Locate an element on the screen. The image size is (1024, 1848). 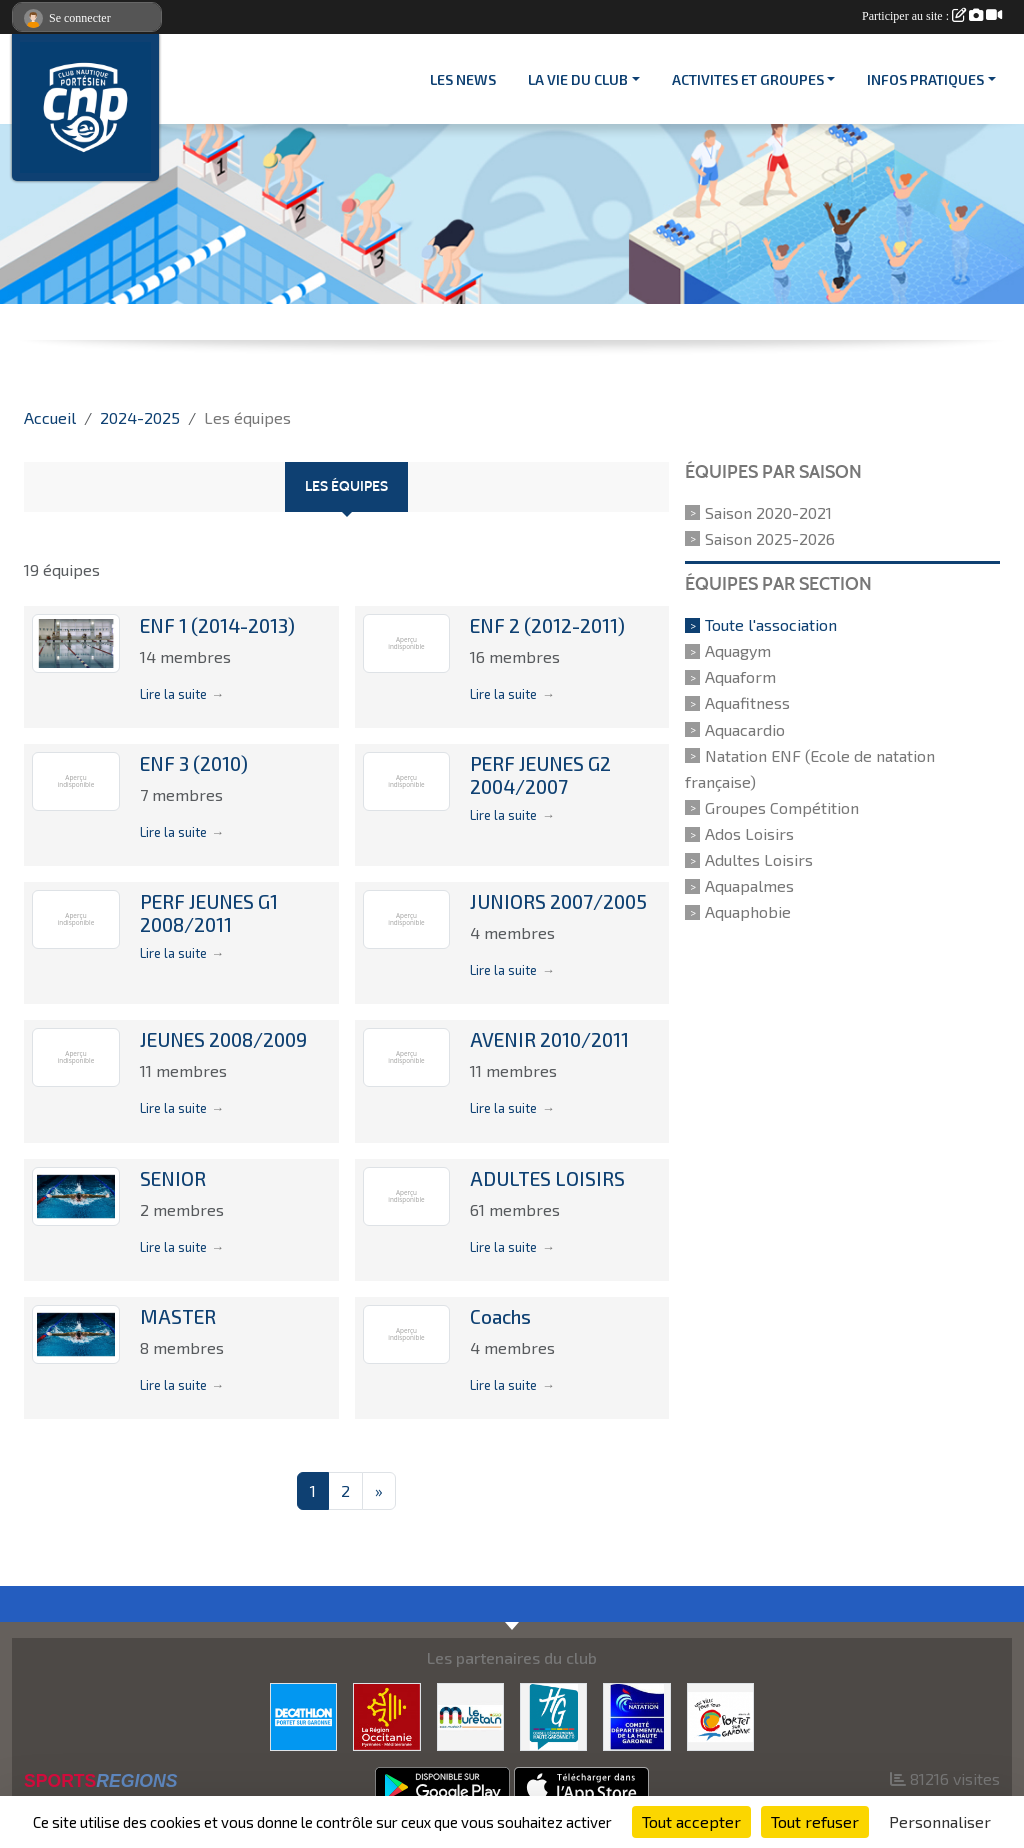
» [Next] is located at coordinates (379, 1490).